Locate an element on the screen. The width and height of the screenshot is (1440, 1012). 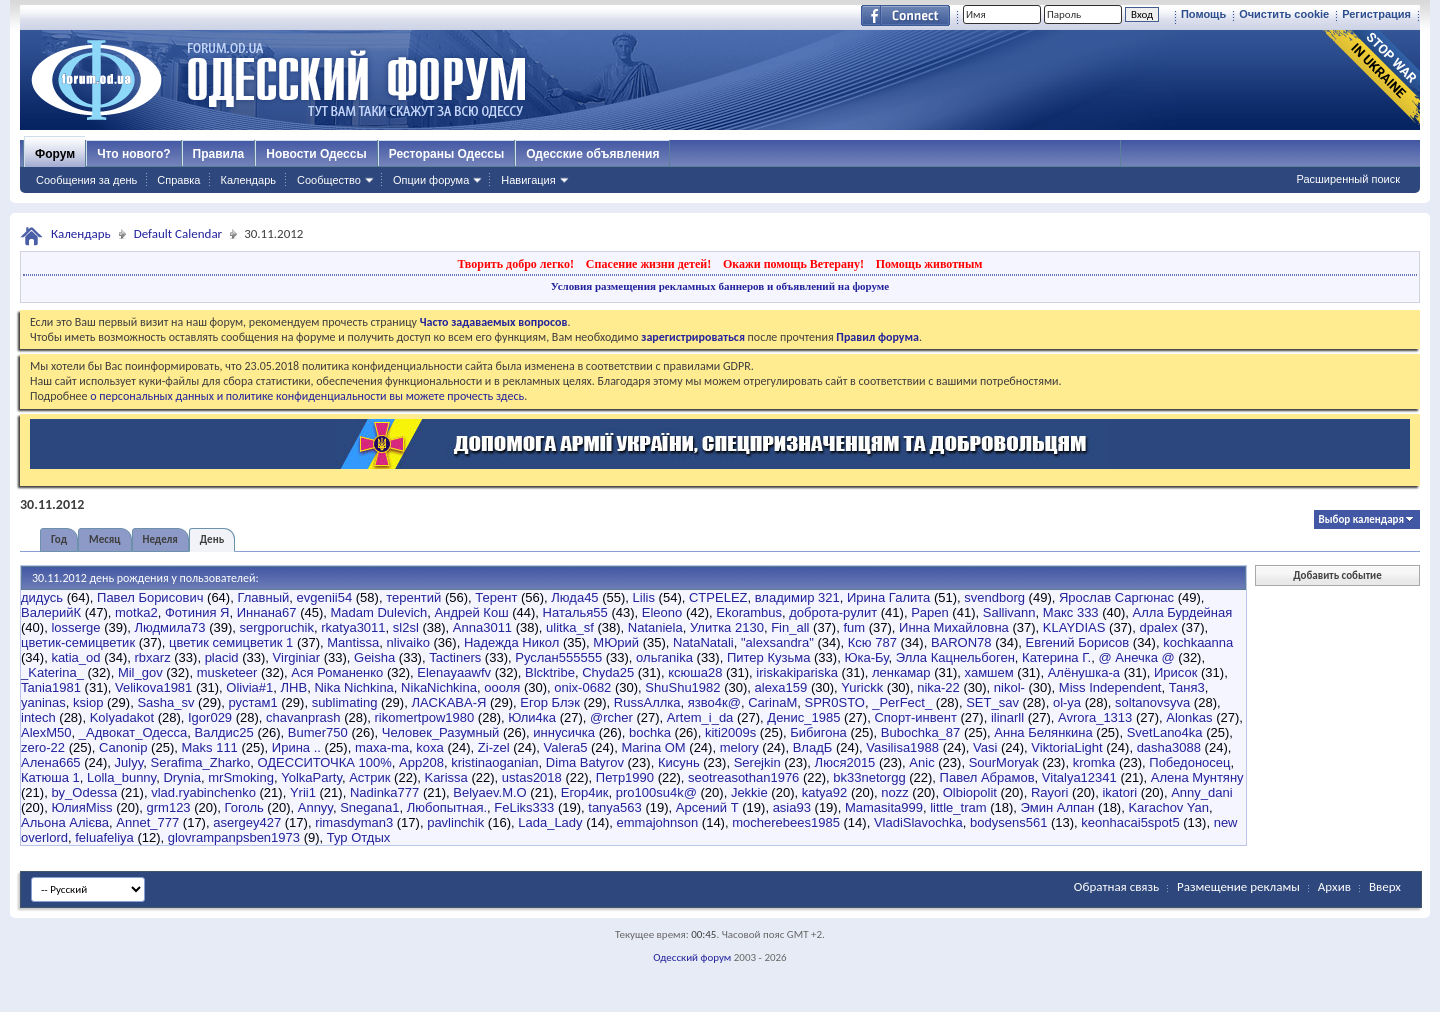
KLAYDIAS is located at coordinates (1074, 627).